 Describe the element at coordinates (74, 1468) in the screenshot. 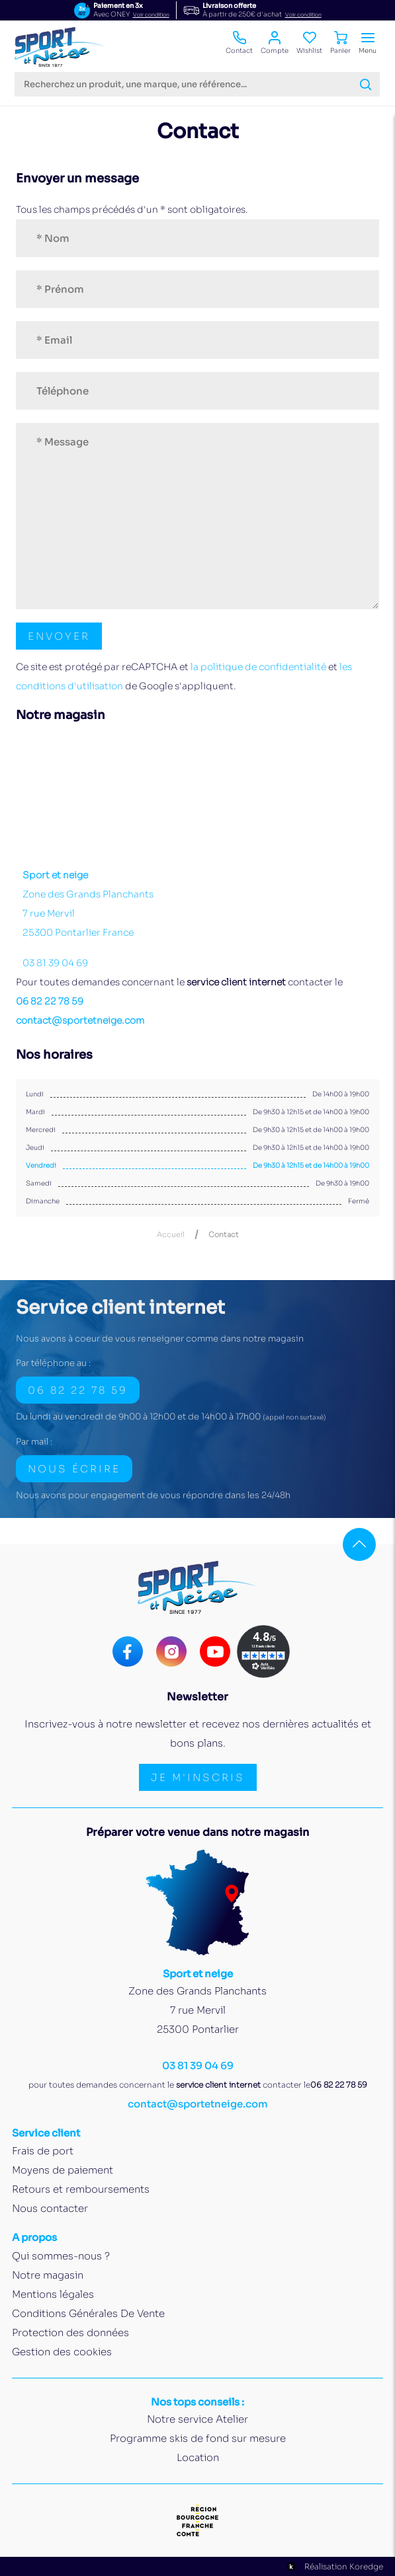

I see `Nous écrire` at that location.